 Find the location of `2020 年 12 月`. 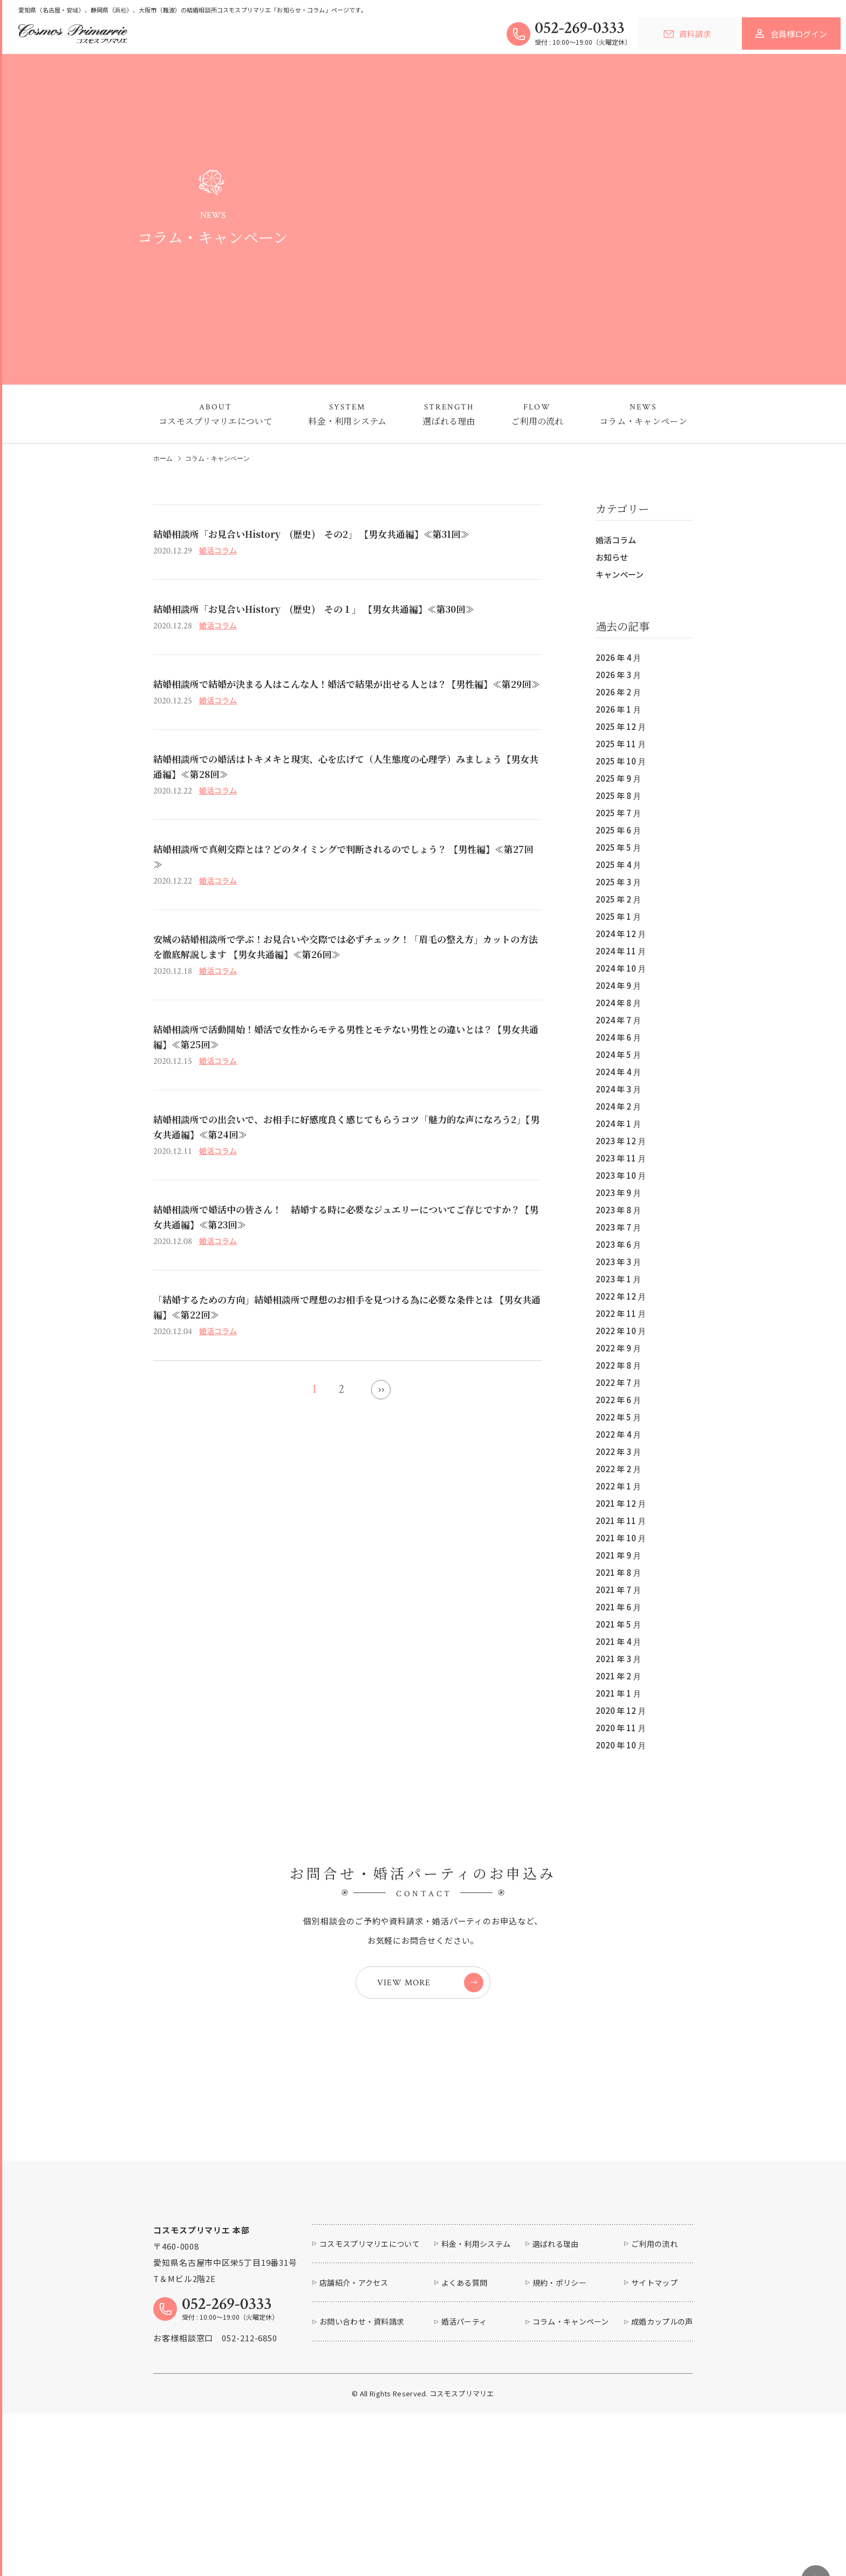

2020 年 12 月 is located at coordinates (621, 1710).